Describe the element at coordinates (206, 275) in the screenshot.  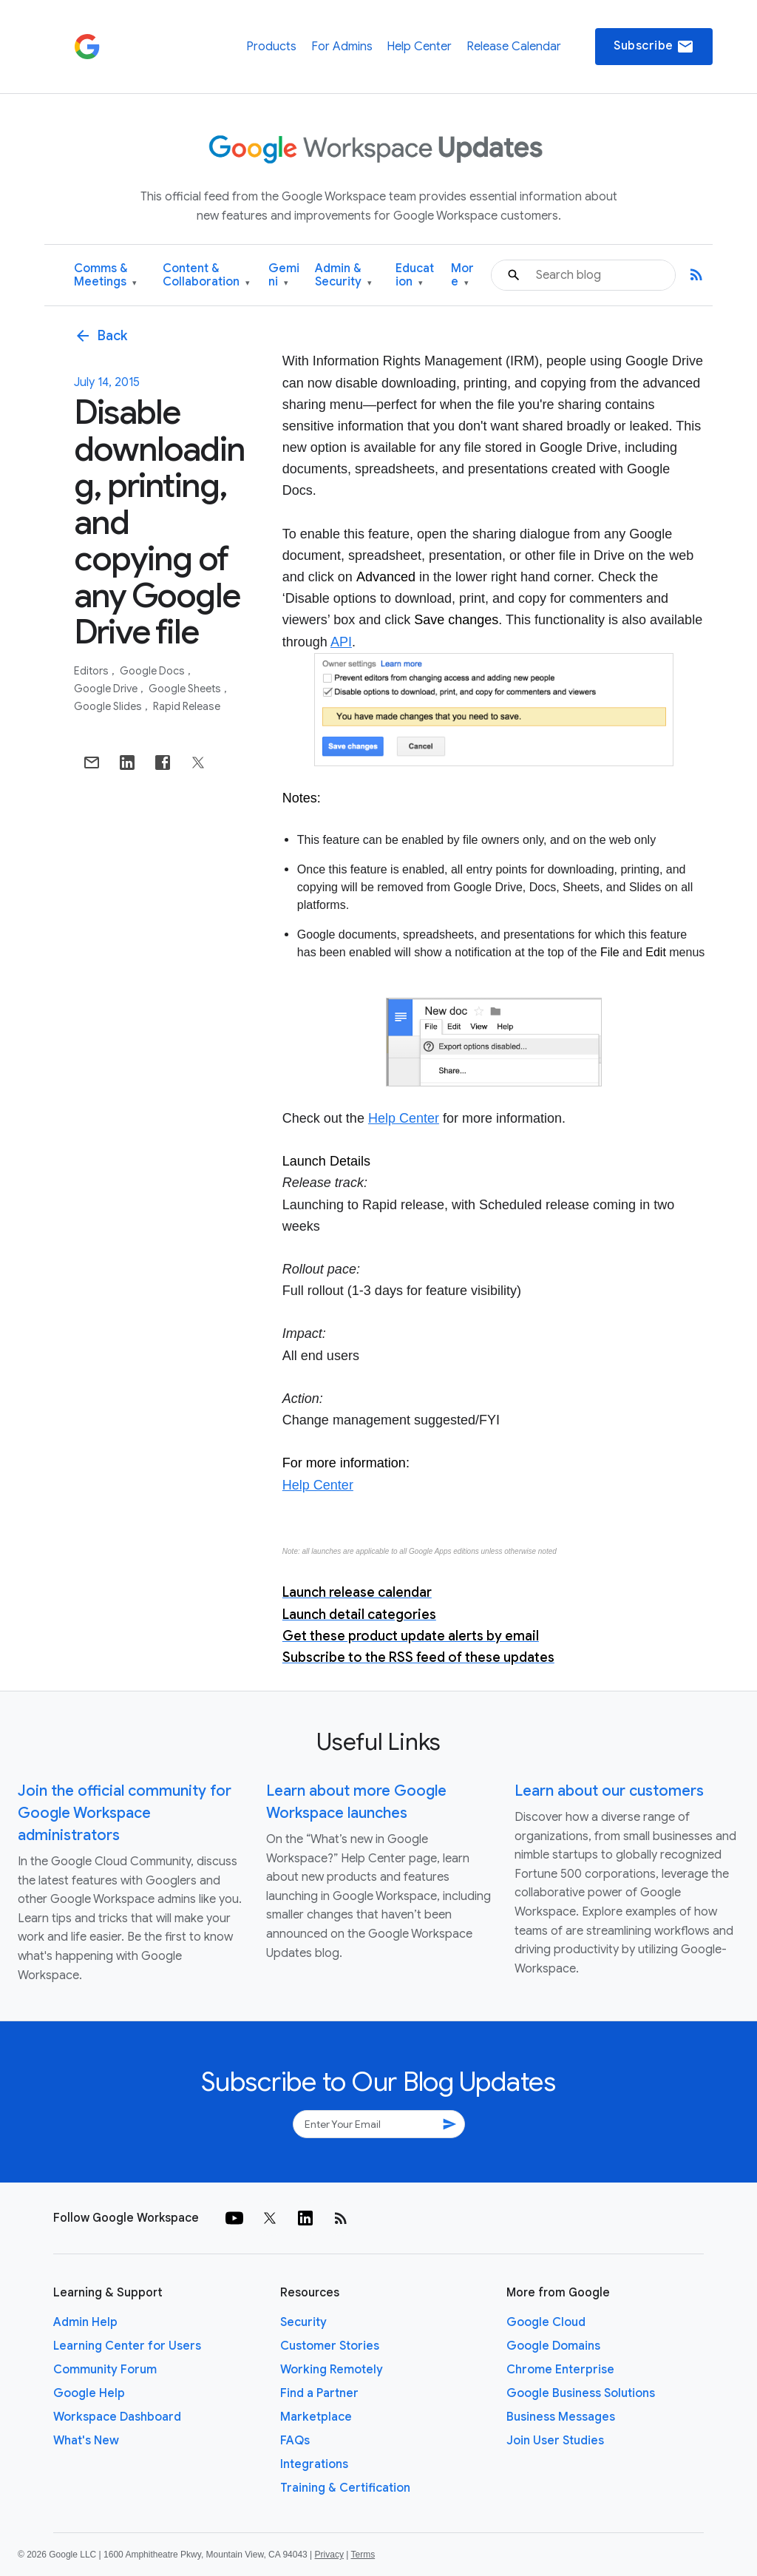
I see `Content & Collaboration` at that location.